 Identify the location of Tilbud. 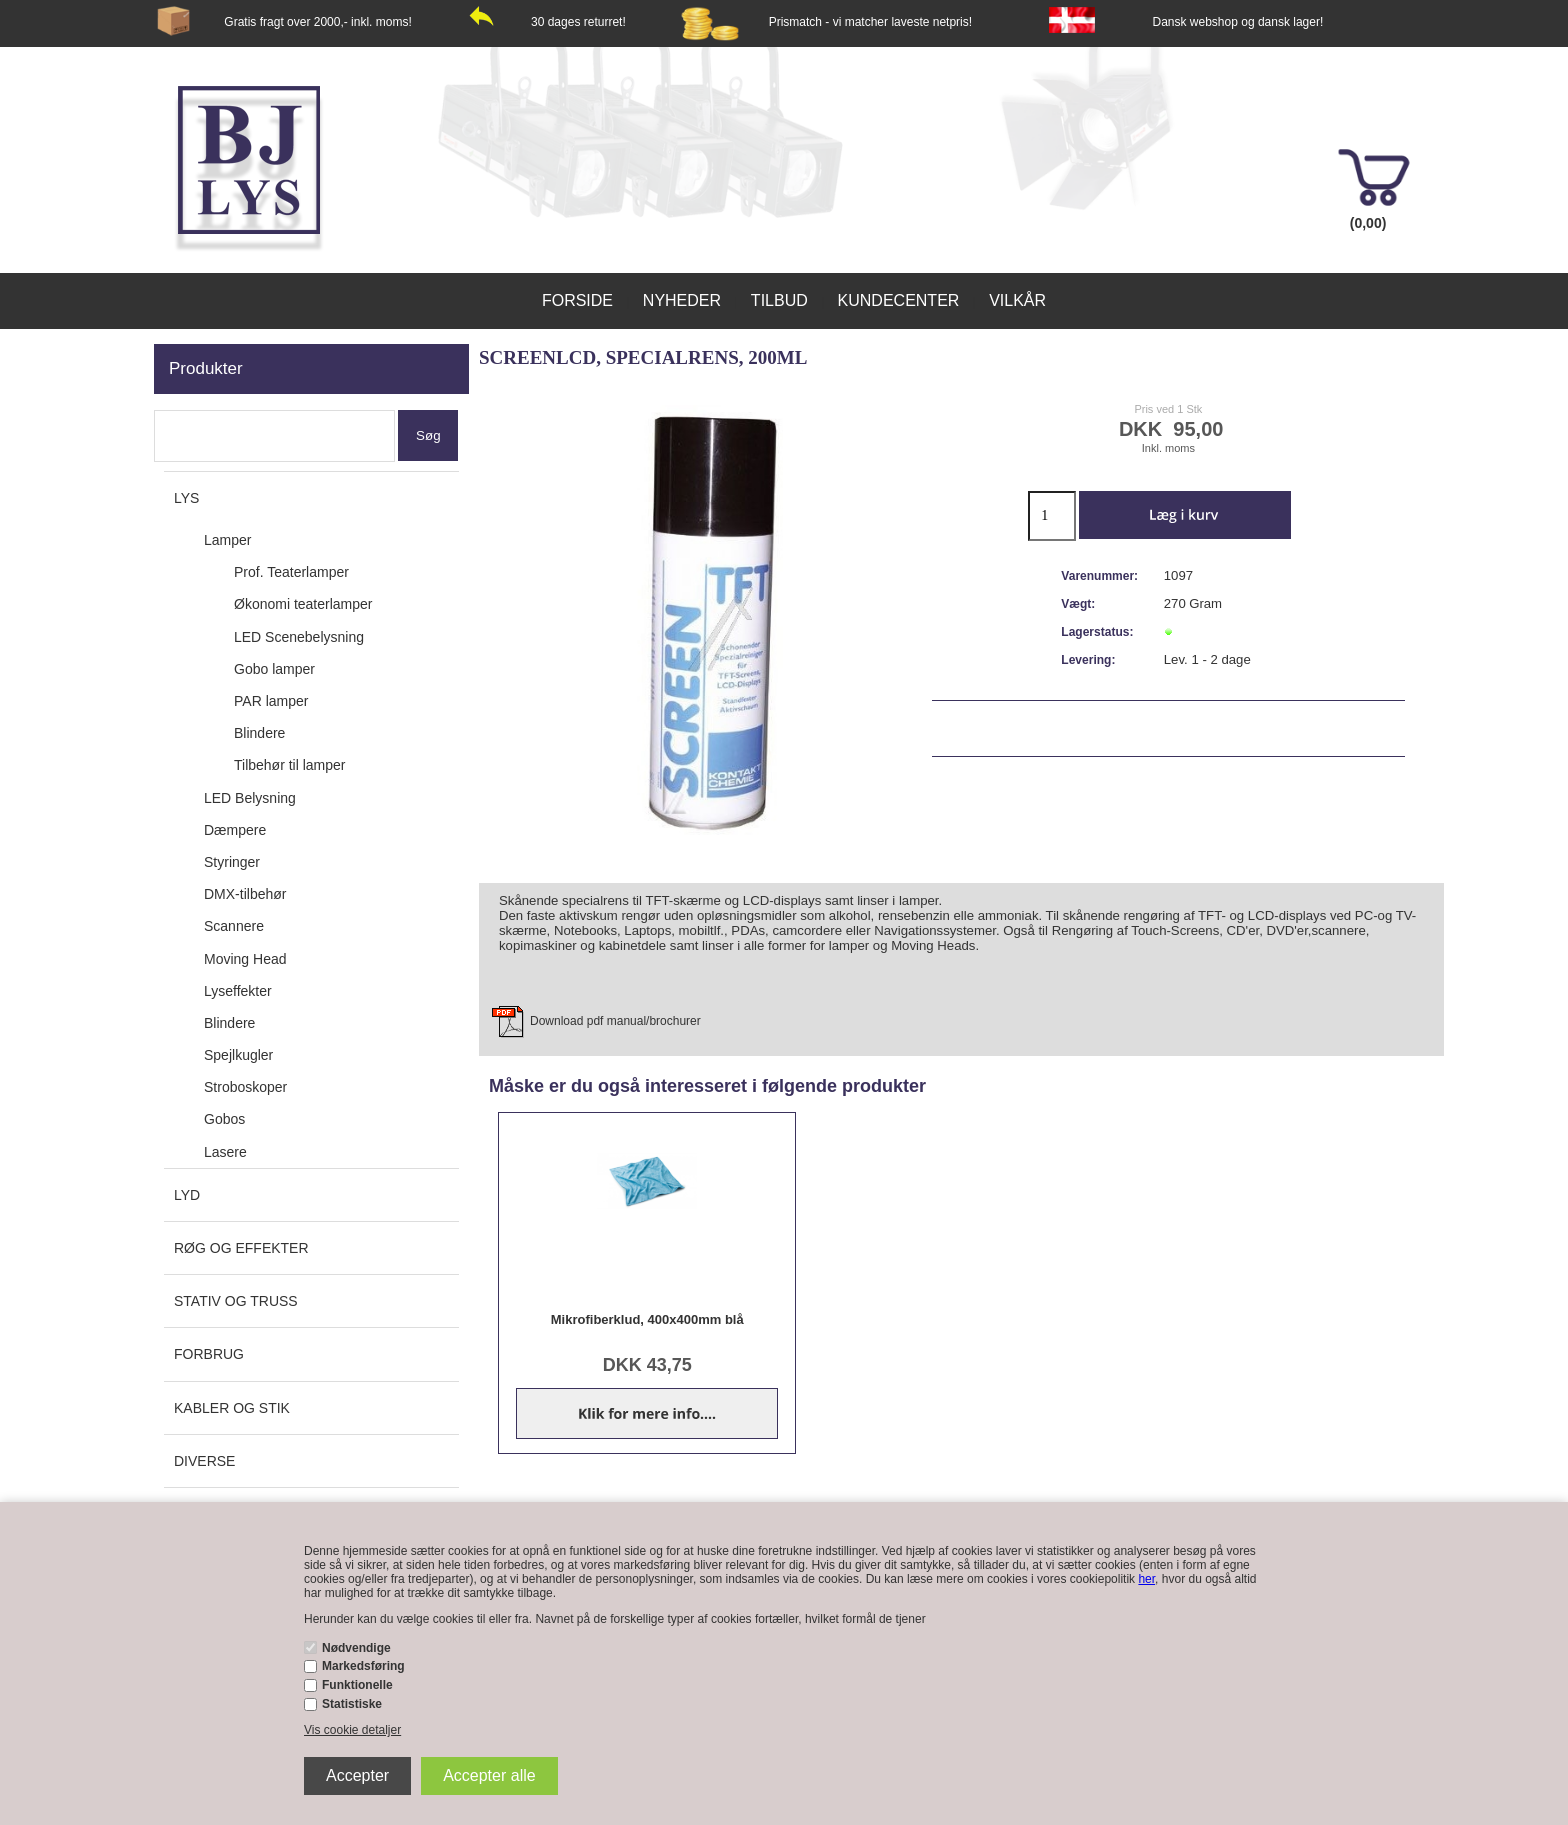
(779, 300).